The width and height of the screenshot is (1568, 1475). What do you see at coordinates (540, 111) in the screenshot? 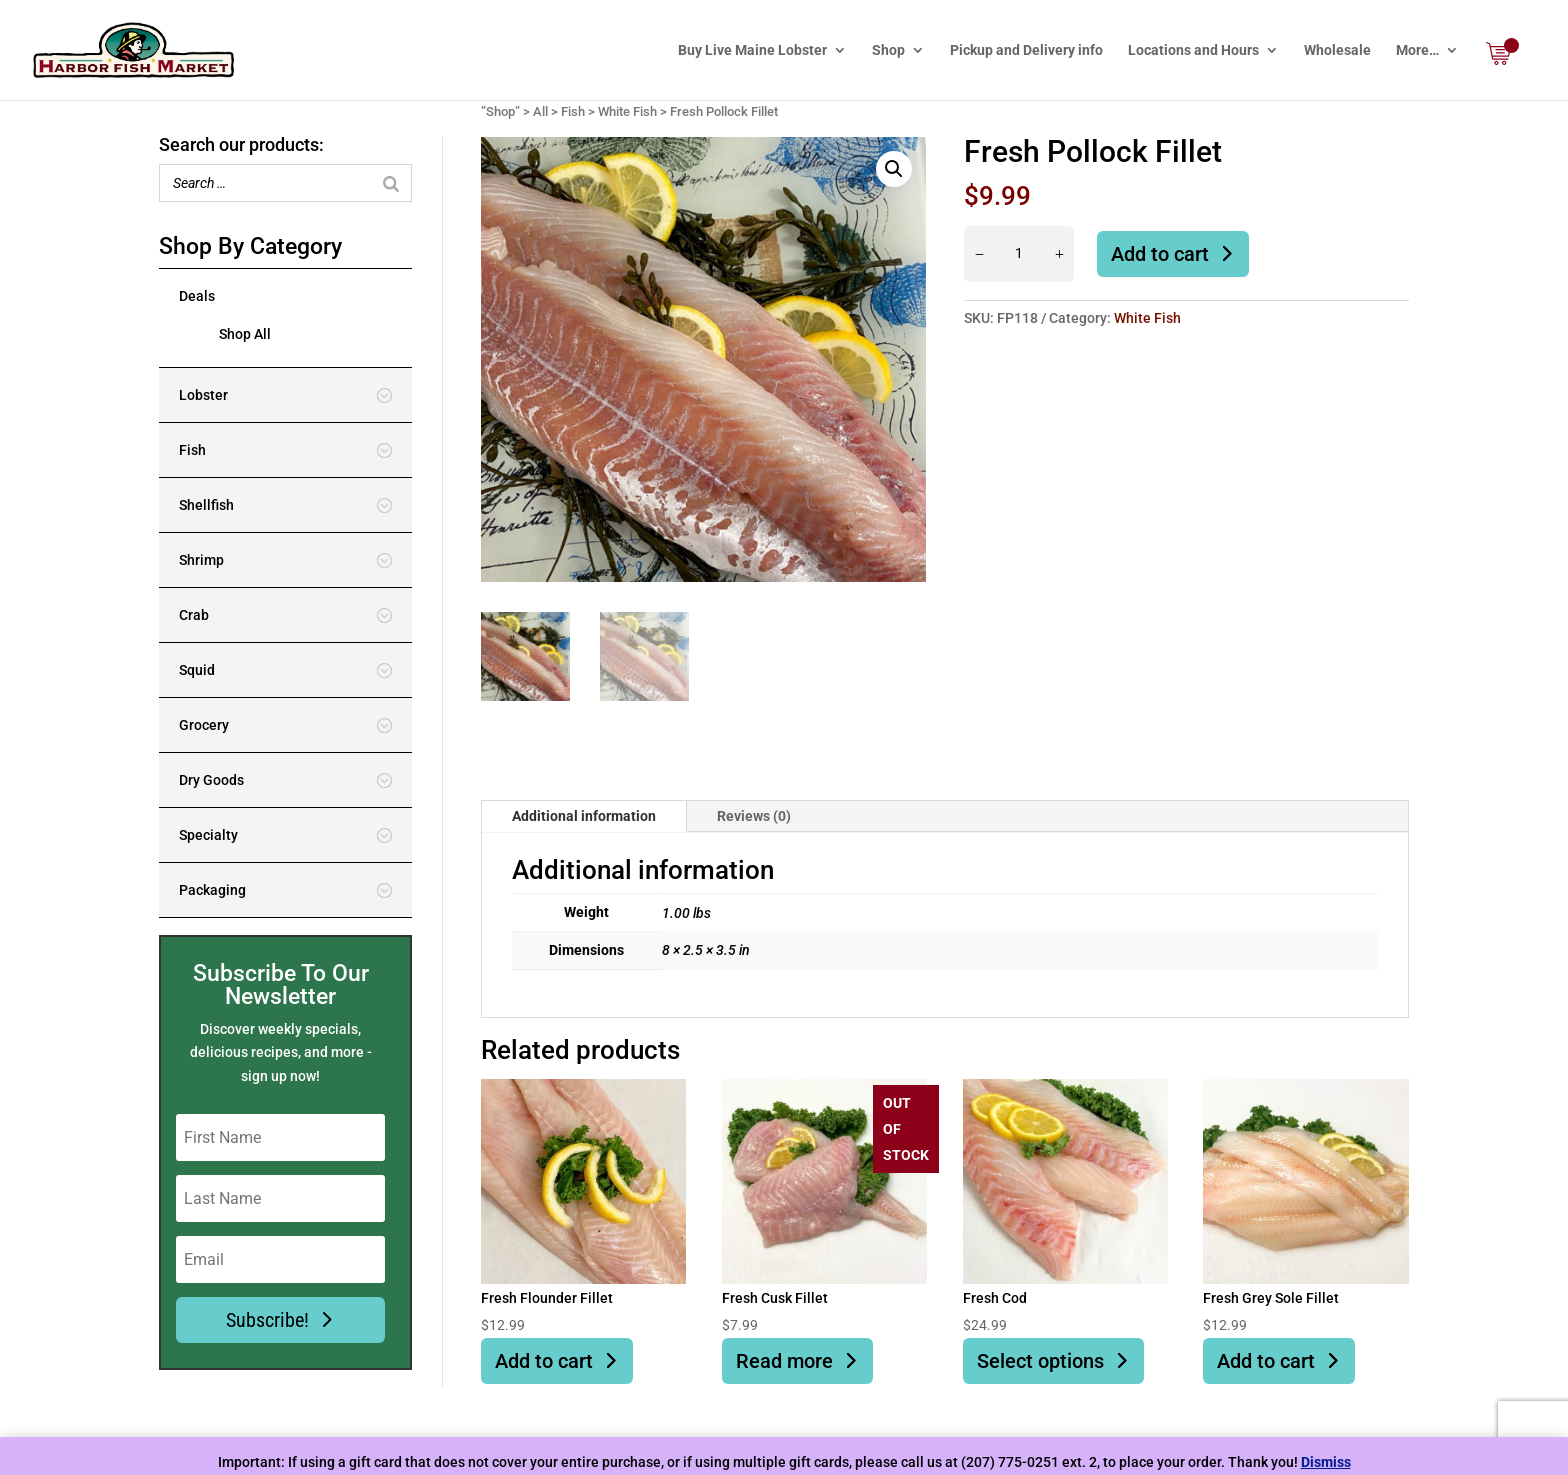
I see `All` at bounding box center [540, 111].